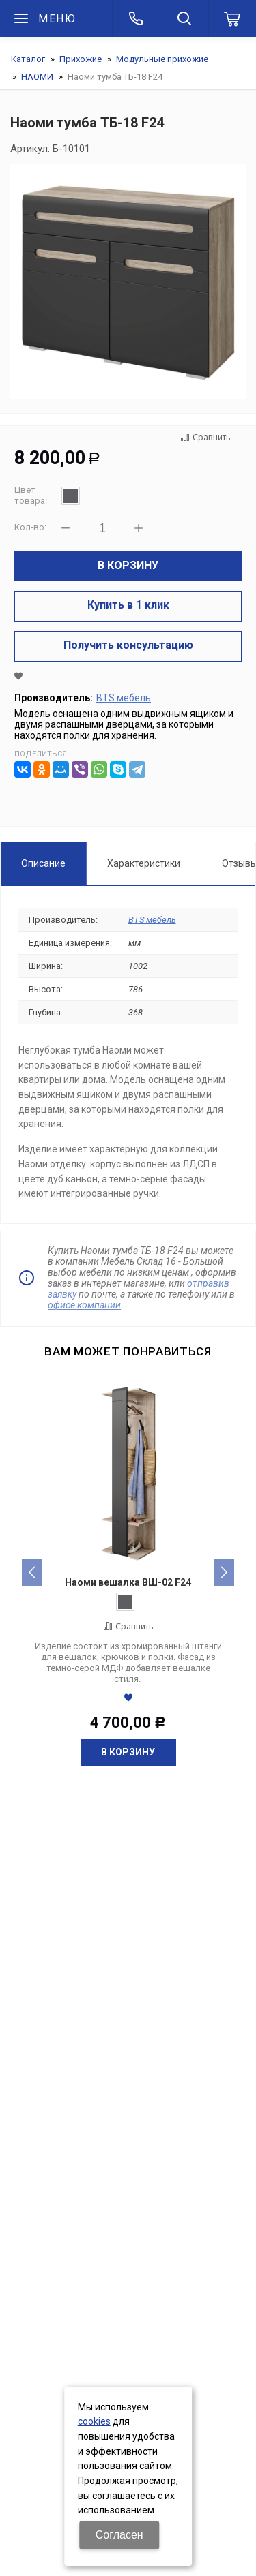  Describe the element at coordinates (119, 2535) in the screenshot. I see `Согласен` at that location.